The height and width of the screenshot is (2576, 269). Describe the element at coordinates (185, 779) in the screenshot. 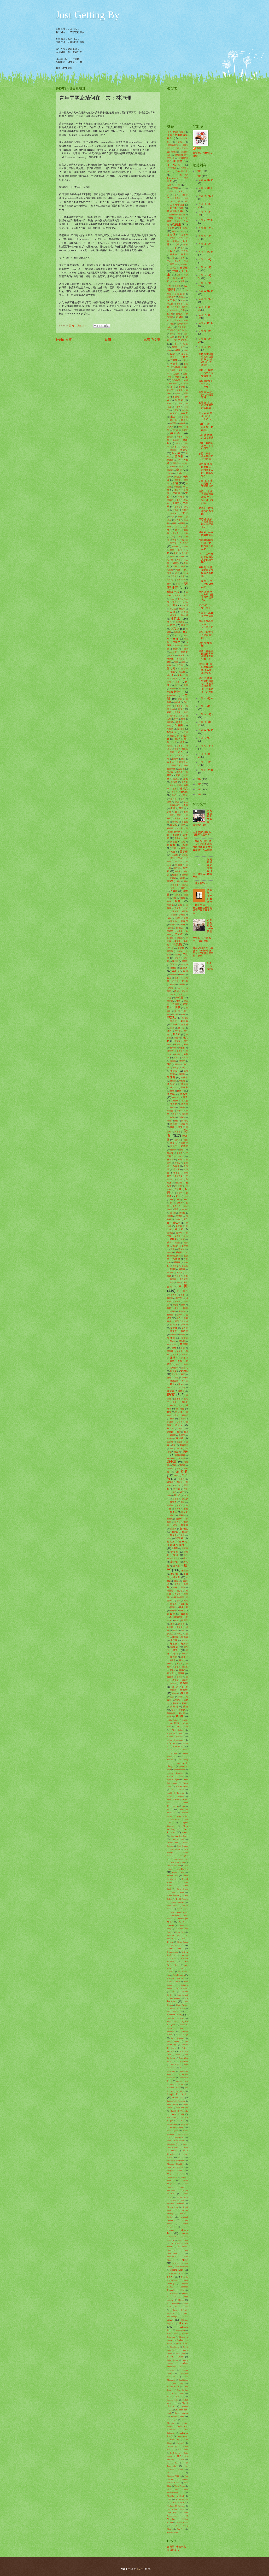

I see `孫進` at that location.